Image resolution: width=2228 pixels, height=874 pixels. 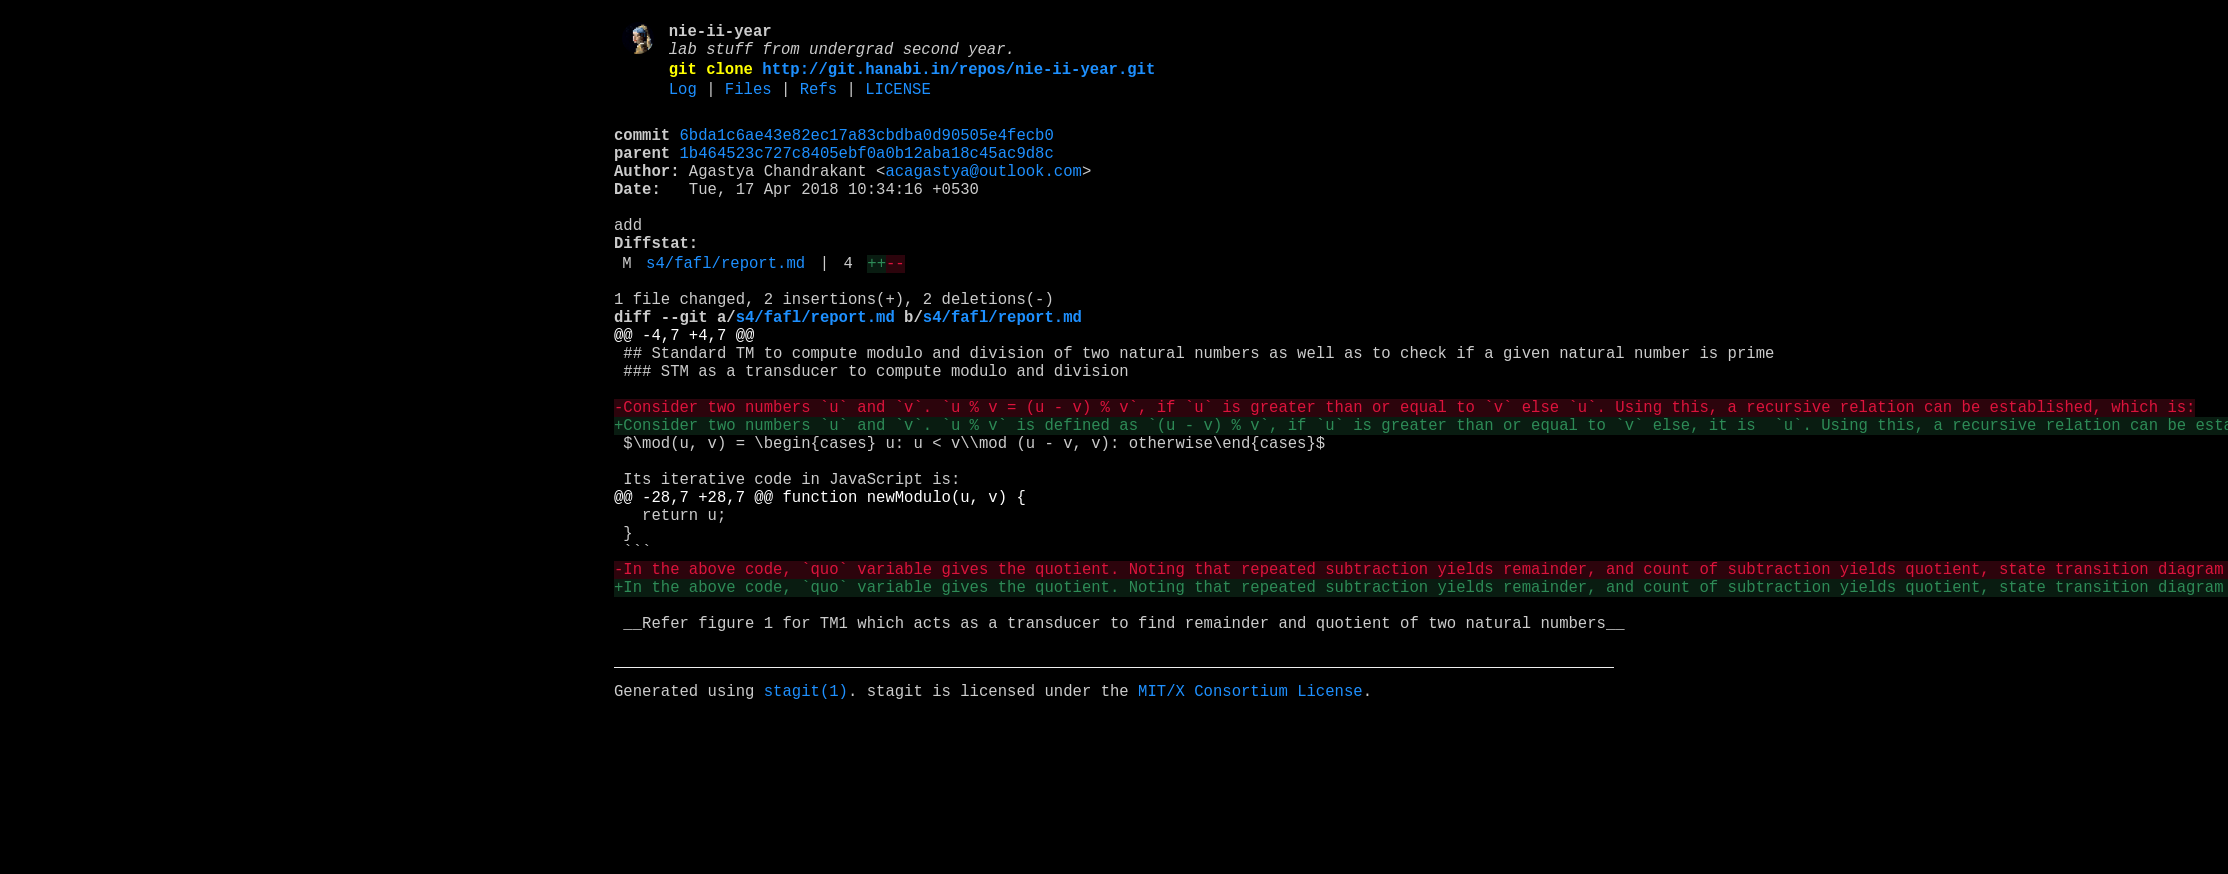 What do you see at coordinates (684, 393) in the screenshot?
I see `@@ -4,7 +4,7 @@` at bounding box center [684, 393].